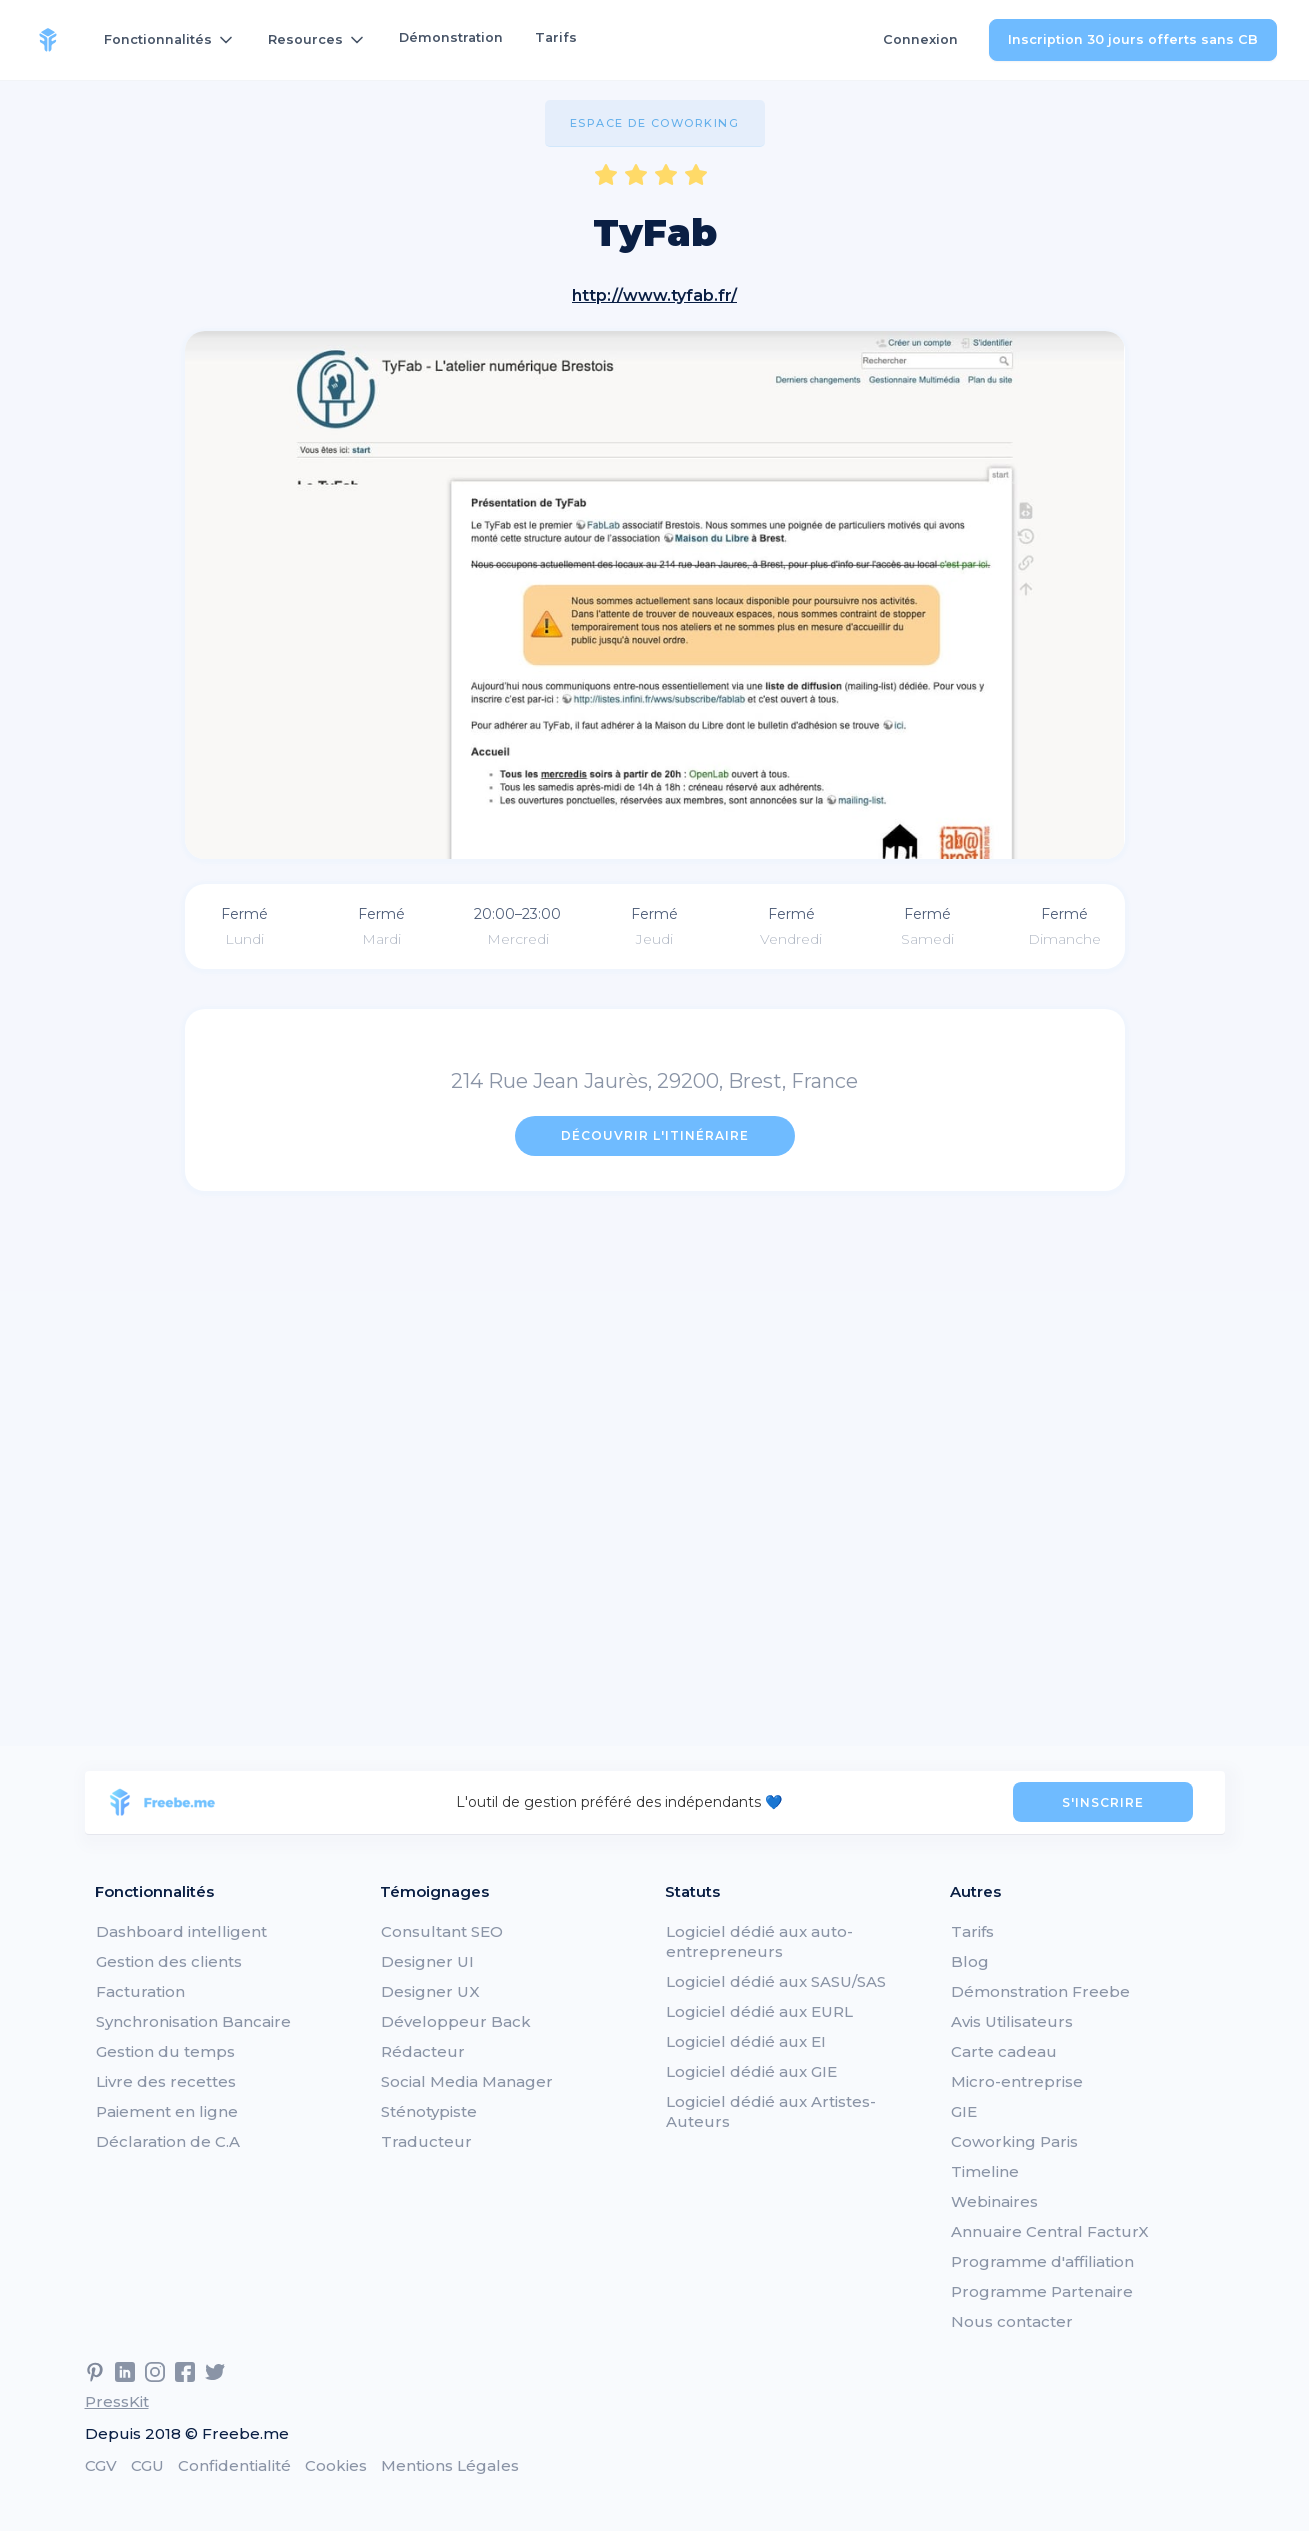 The width and height of the screenshot is (1309, 2531). Describe the element at coordinates (48, 40) in the screenshot. I see `[home]` at that location.